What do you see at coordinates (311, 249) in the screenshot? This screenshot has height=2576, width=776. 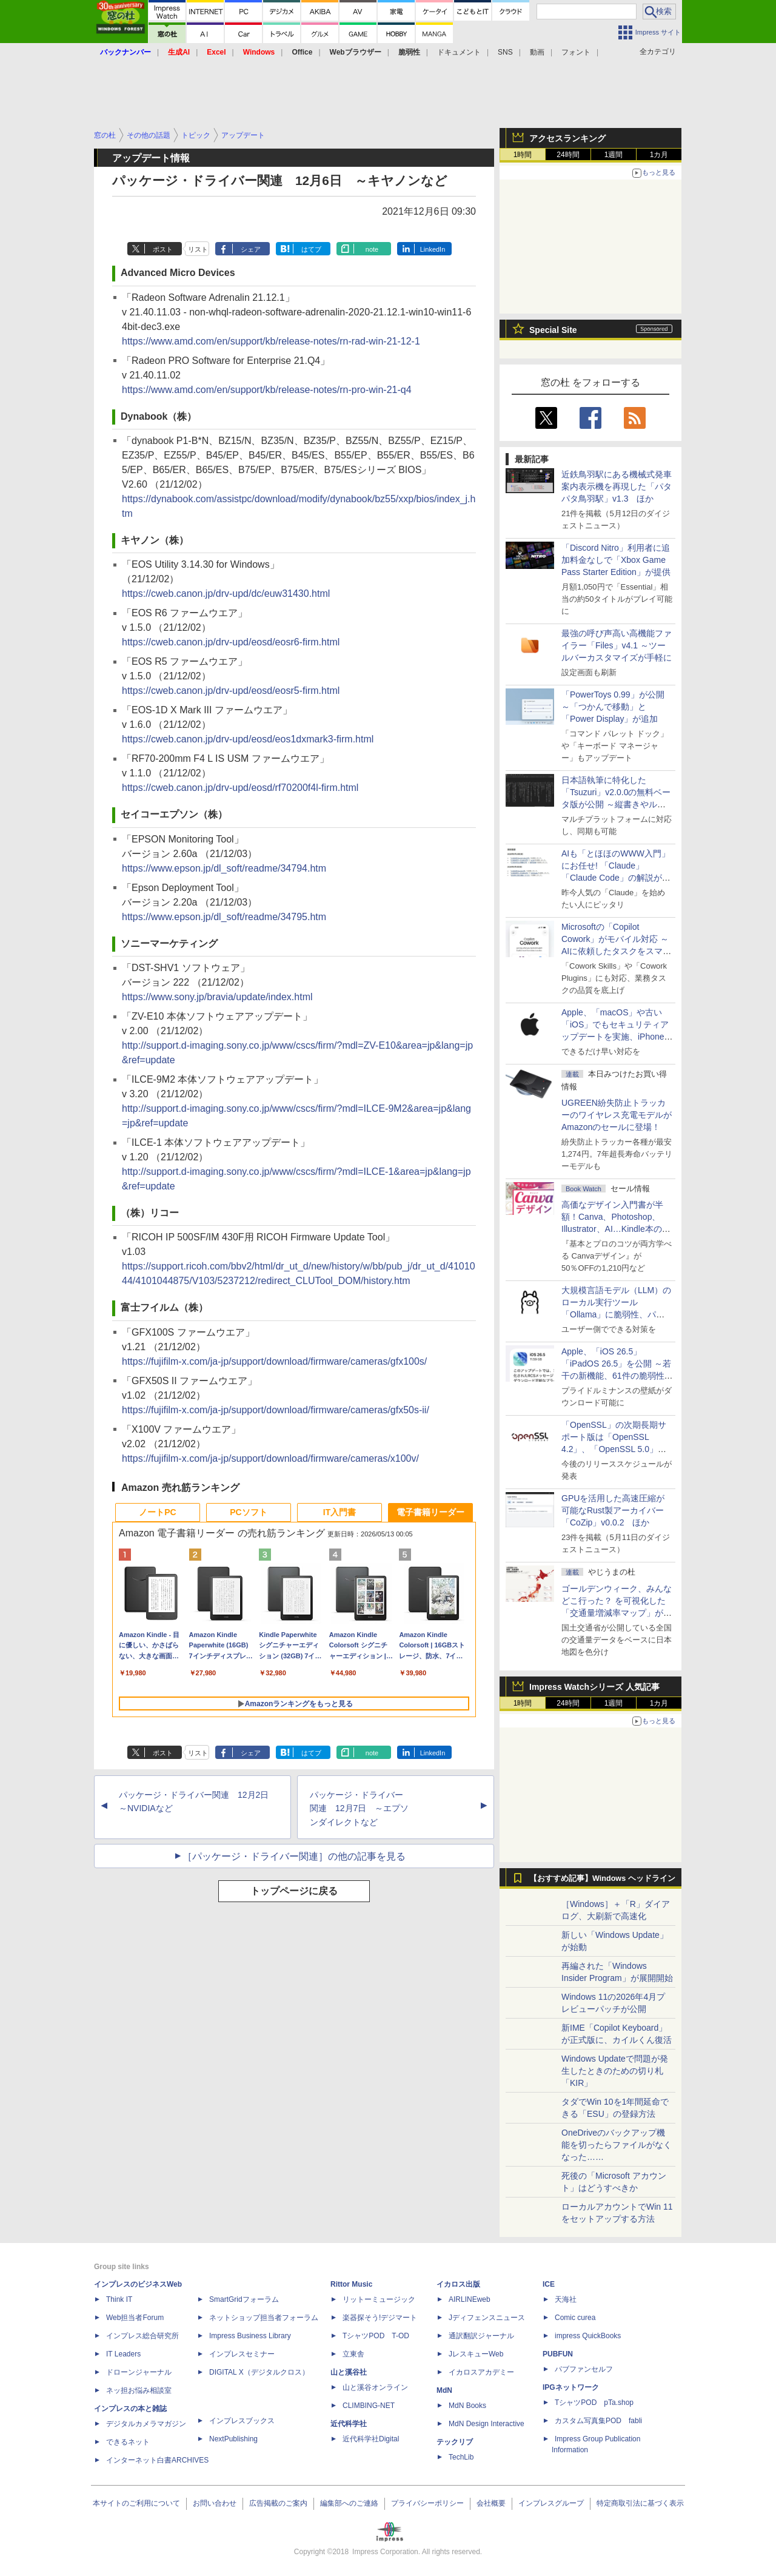 I see `はてブ` at bounding box center [311, 249].